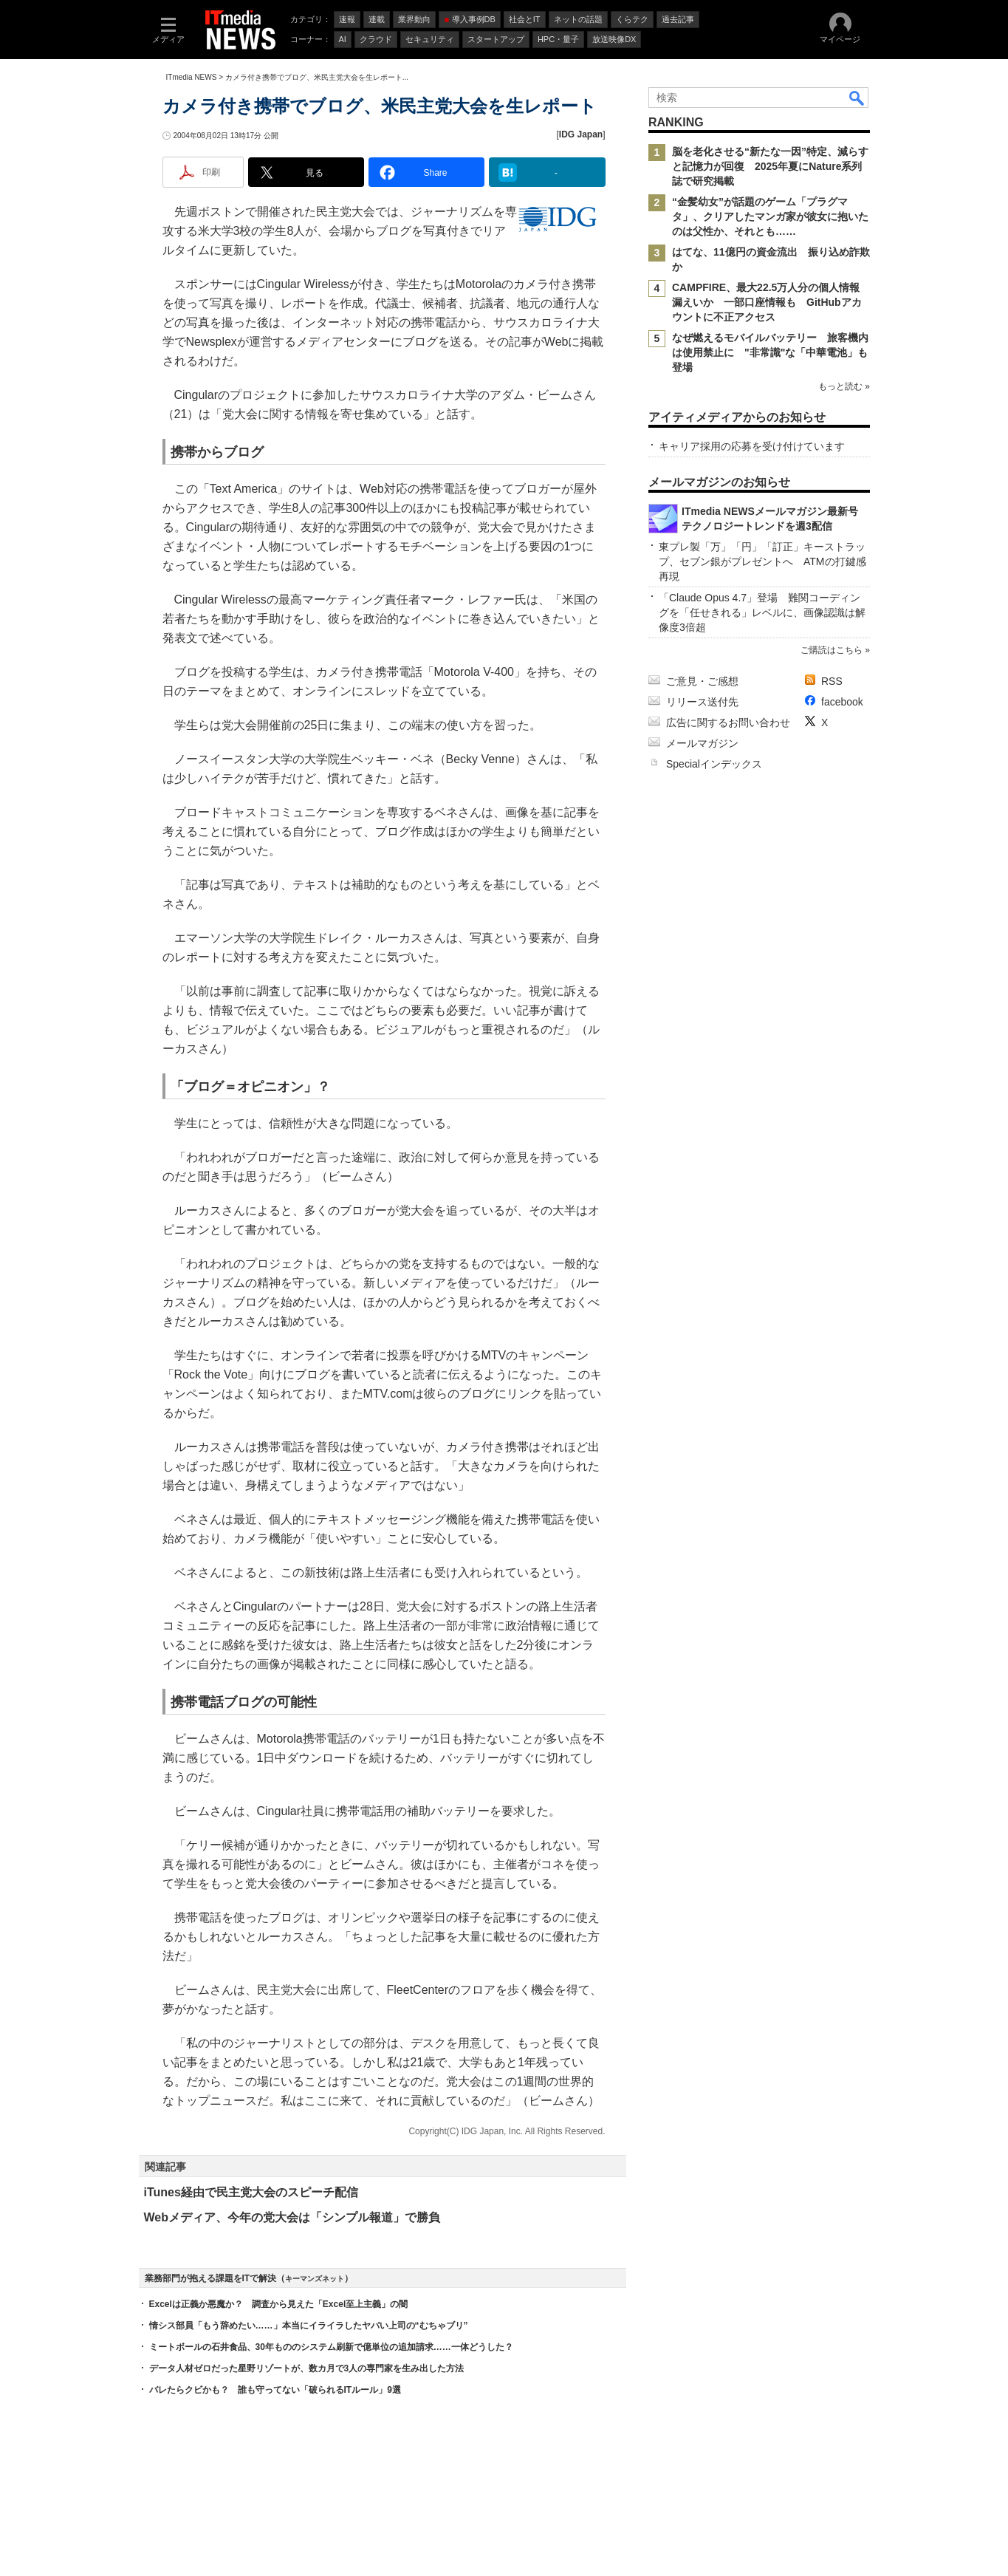 This screenshot has width=1008, height=2576. Describe the element at coordinates (770, 166) in the screenshot. I see `脳を老化させる“新たな一因”特定、減らすと記憶力が回復 2025年夏にNature系列誌で研究掲載` at that location.